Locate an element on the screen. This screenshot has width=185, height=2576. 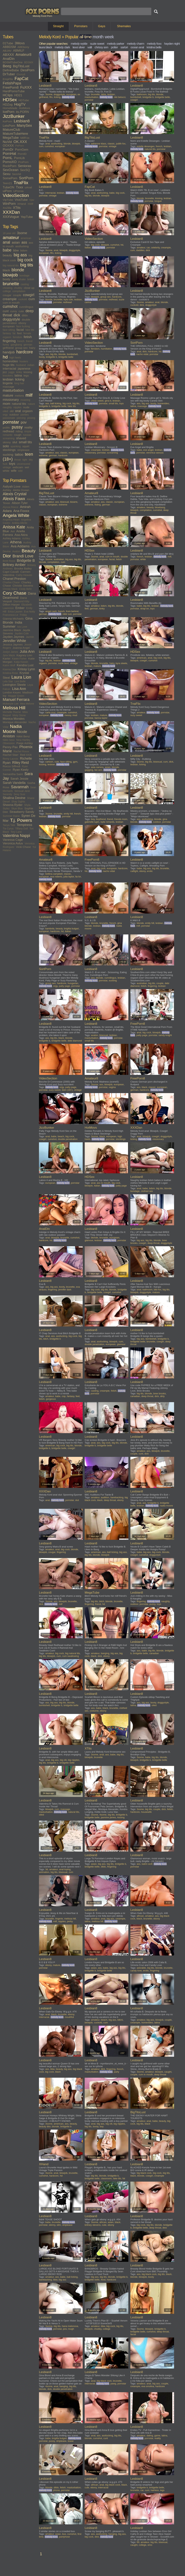
lingerie is located at coordinates (8, 383).